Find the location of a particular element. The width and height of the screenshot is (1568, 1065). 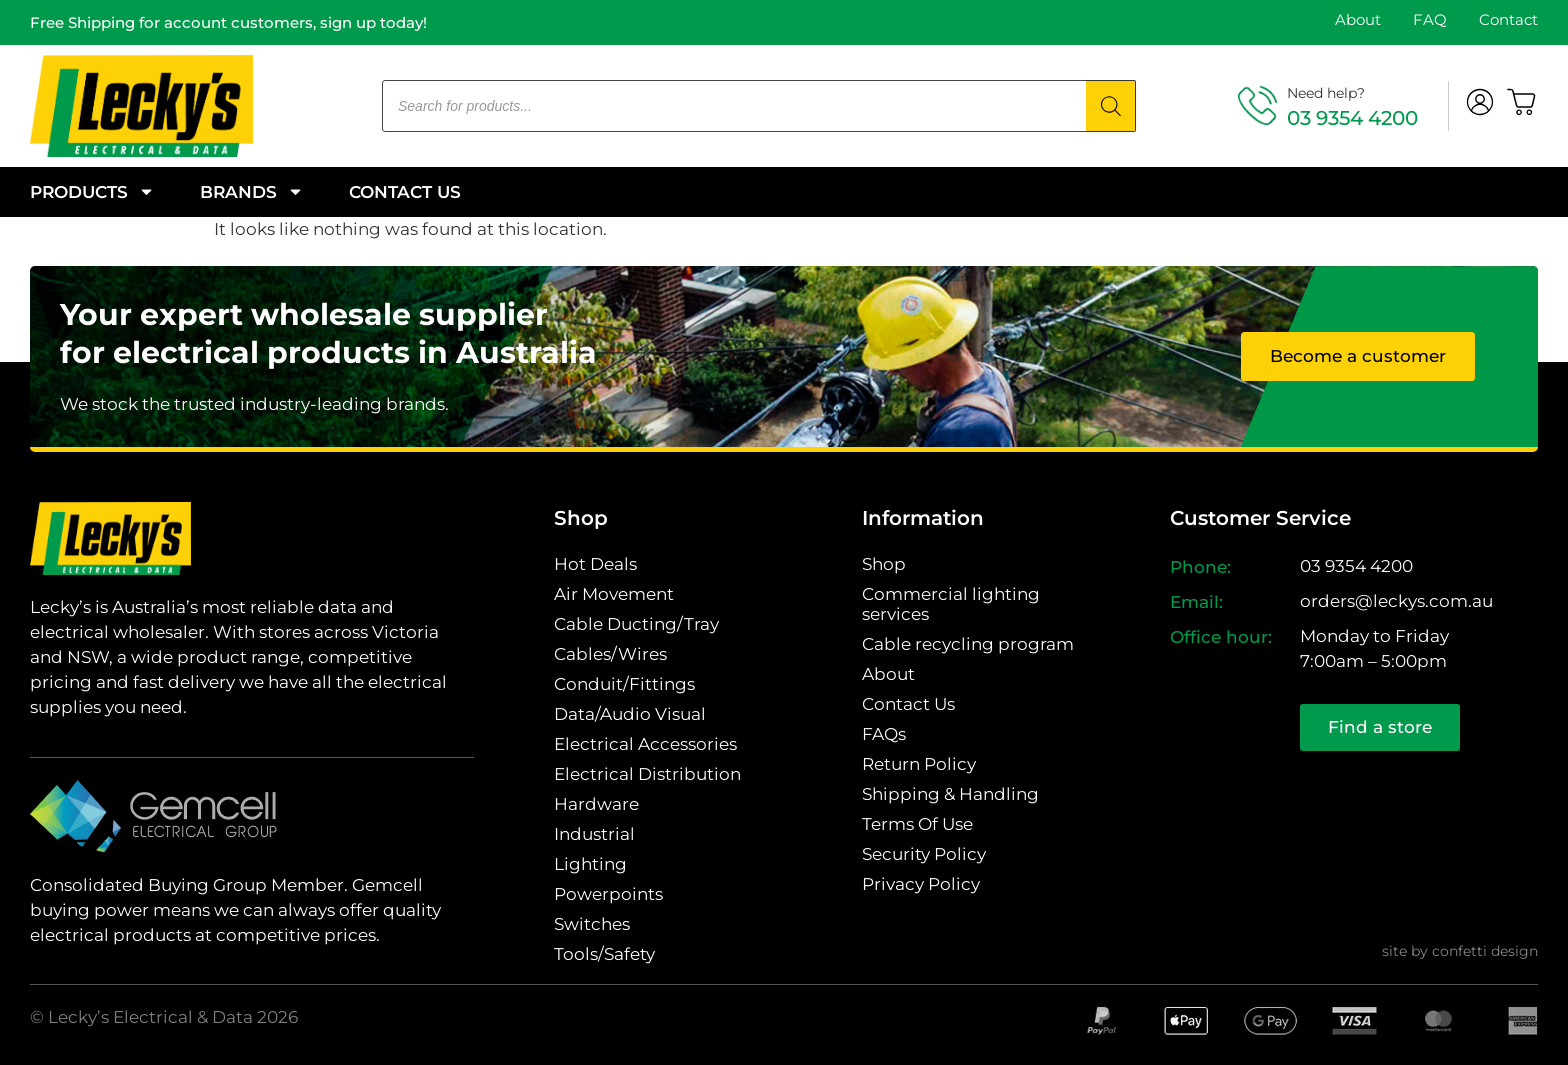

Hardware is located at coordinates (596, 804).